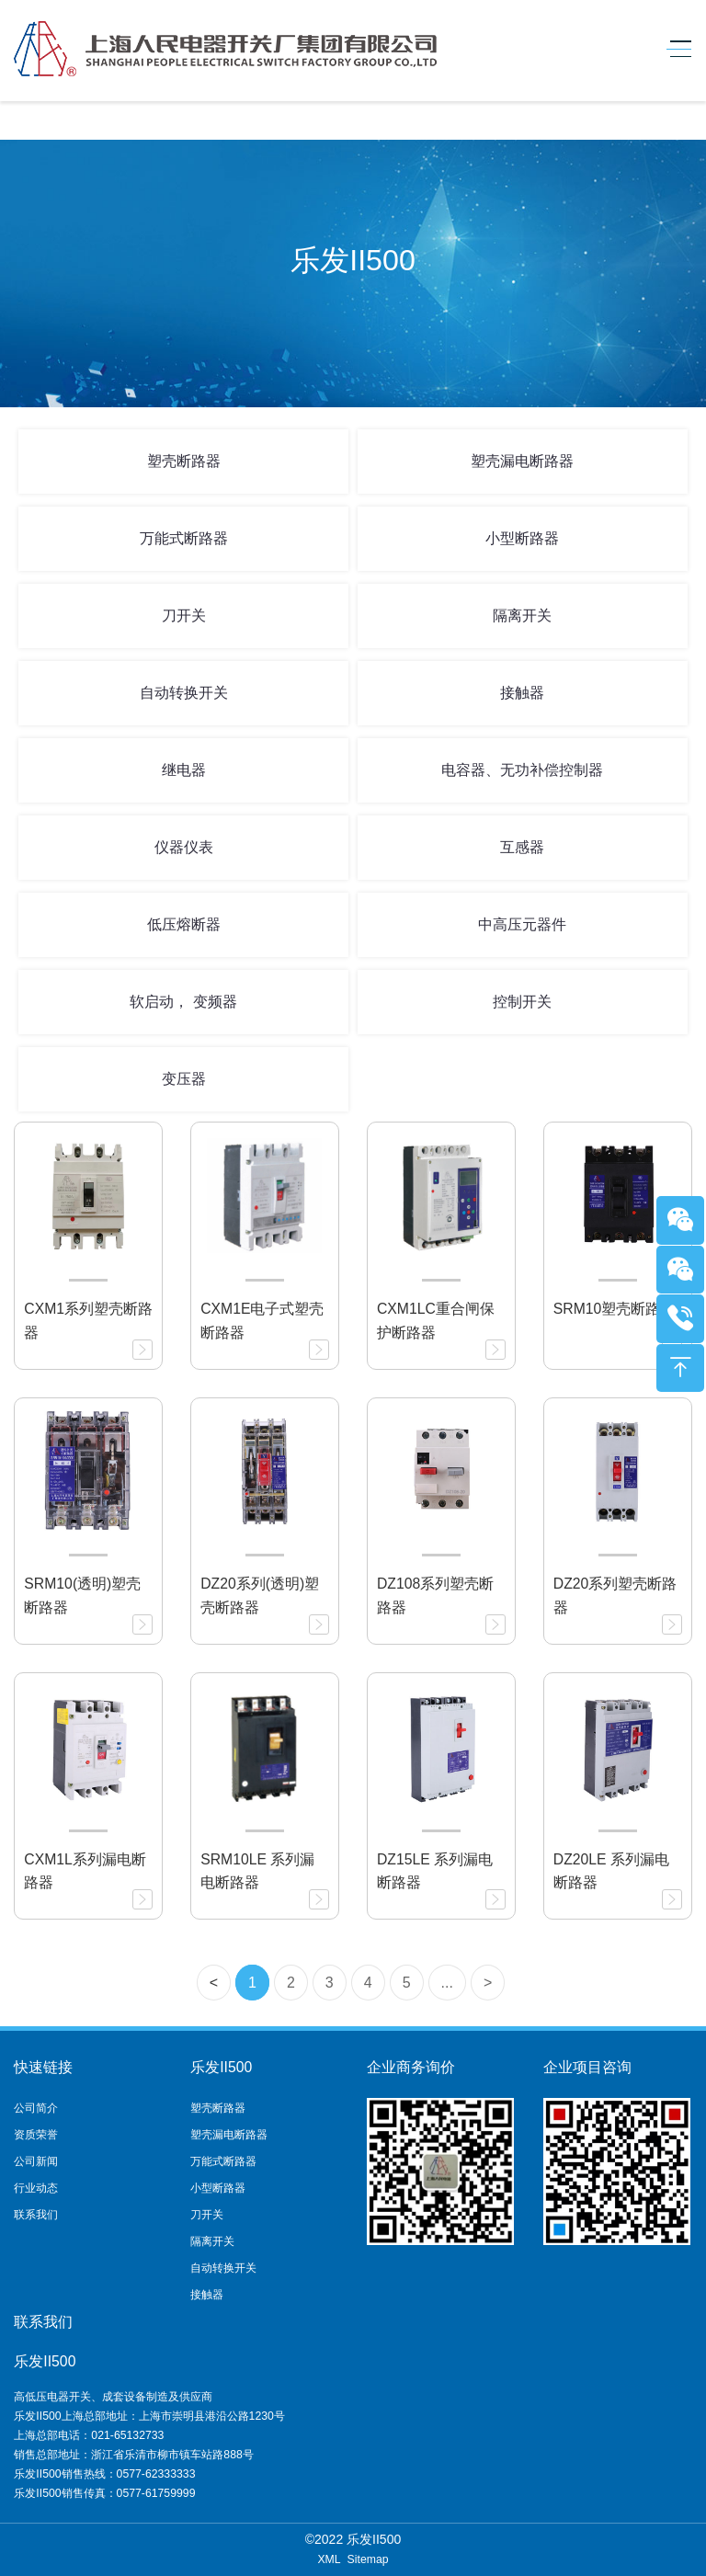 The height and width of the screenshot is (2576, 706). Describe the element at coordinates (368, 2559) in the screenshot. I see `Sitemap` at that location.